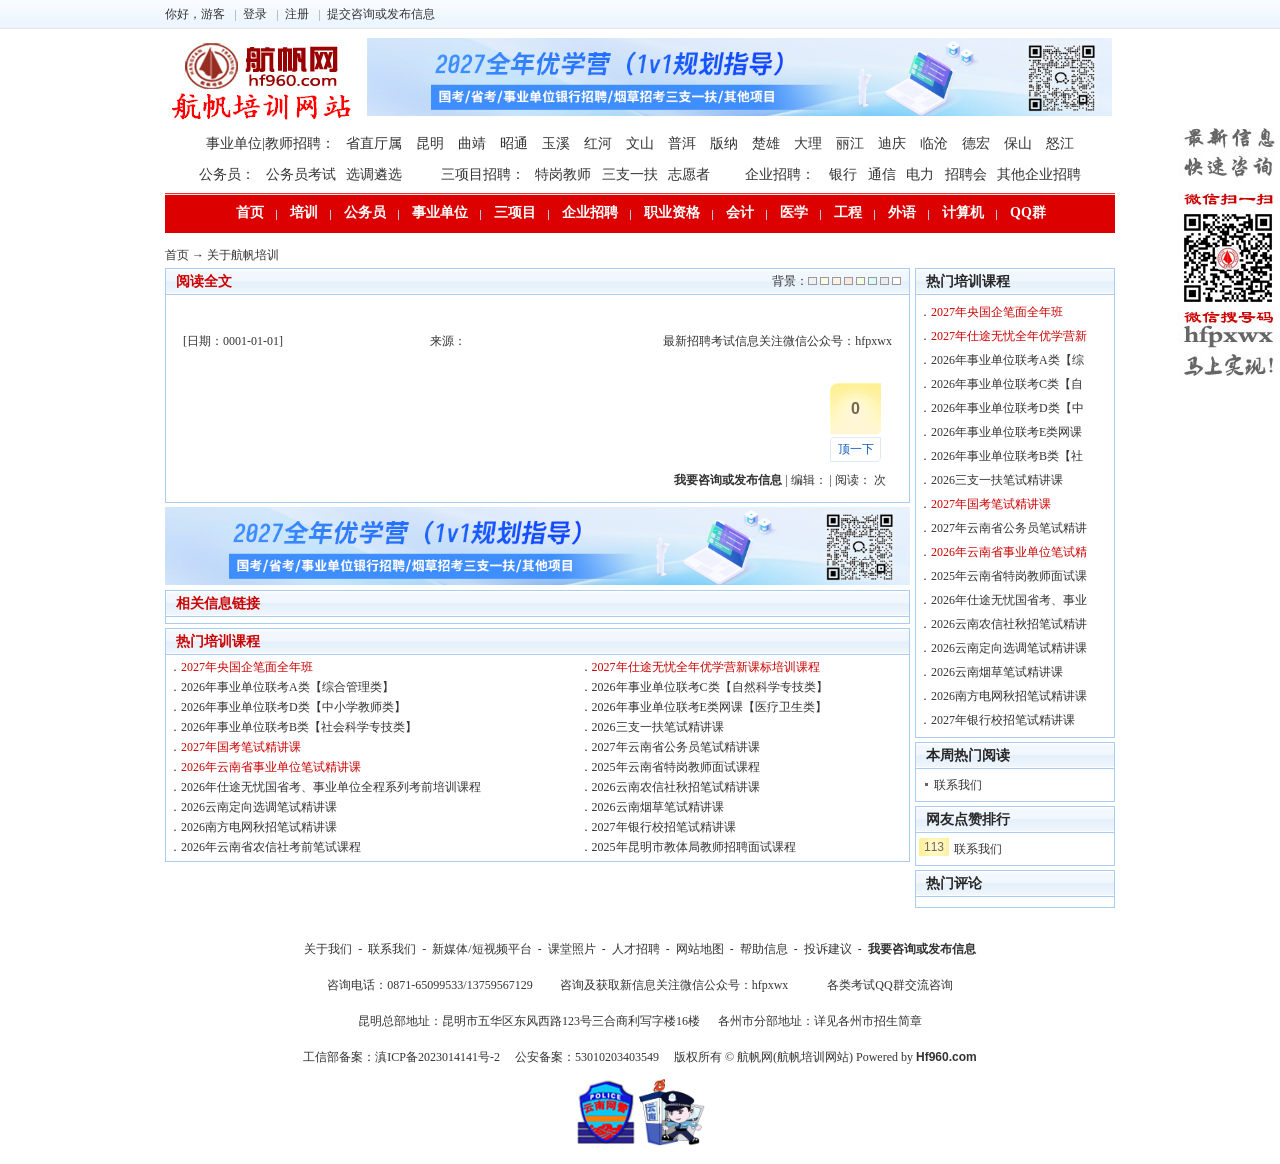  What do you see at coordinates (724, 143) in the screenshot?
I see `版纳` at bounding box center [724, 143].